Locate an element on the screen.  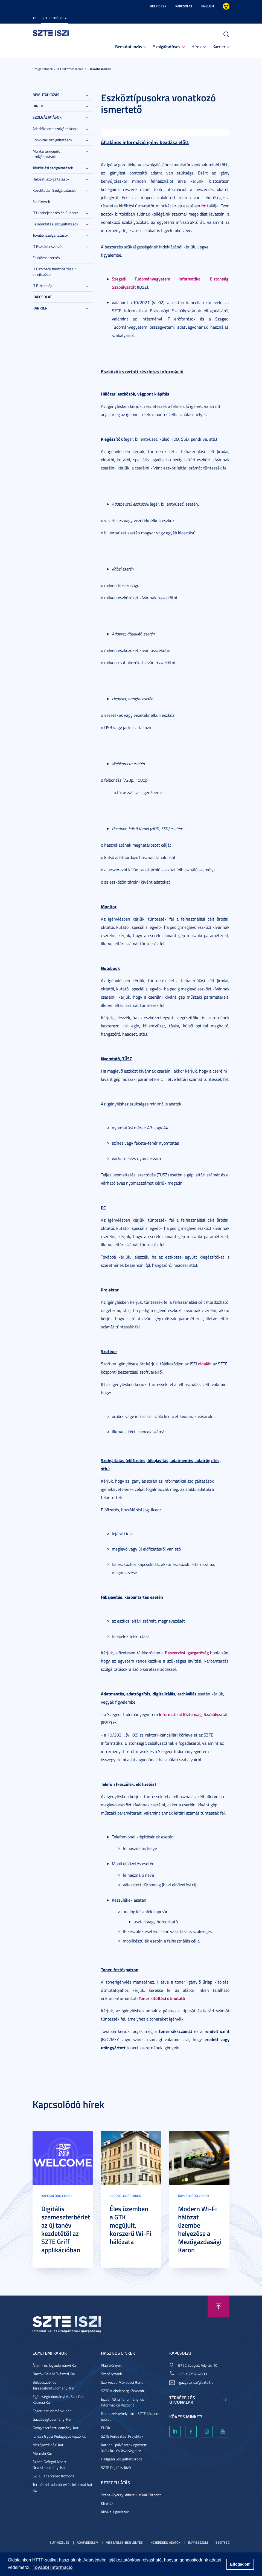
Eszközbeszerzés is located at coordinates (99, 69).